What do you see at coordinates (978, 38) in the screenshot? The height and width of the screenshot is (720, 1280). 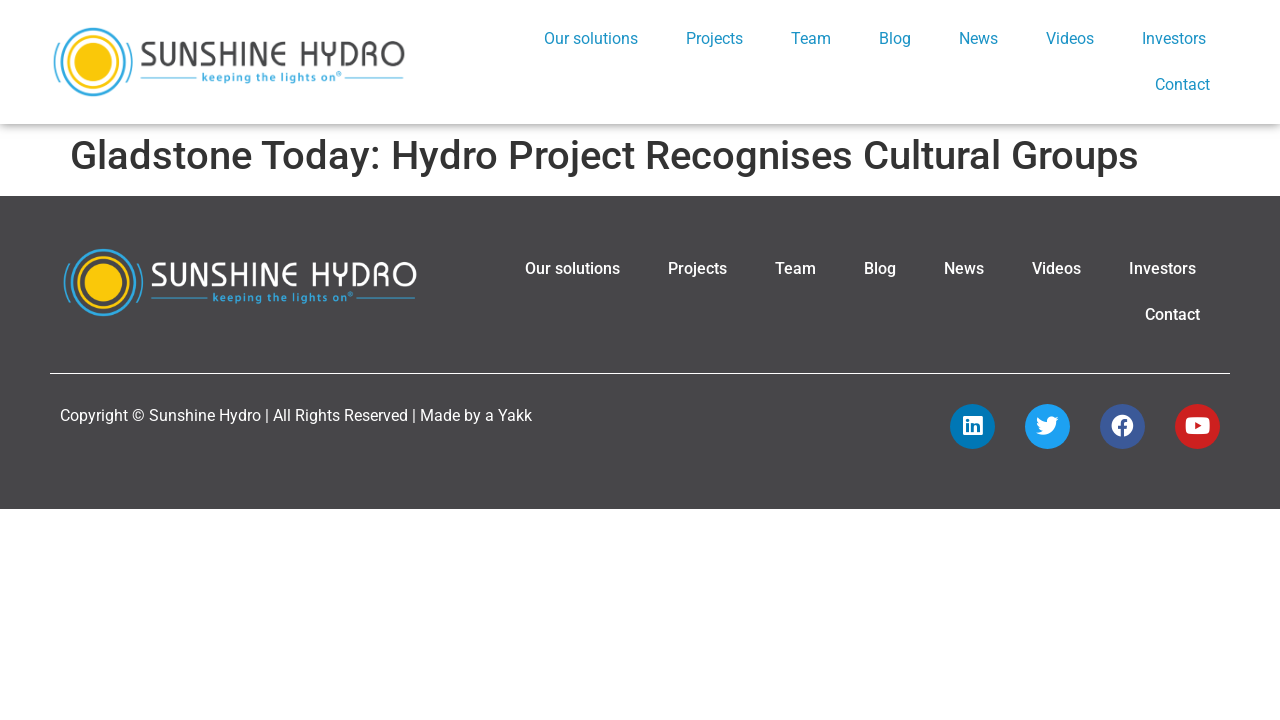 I see `News` at bounding box center [978, 38].